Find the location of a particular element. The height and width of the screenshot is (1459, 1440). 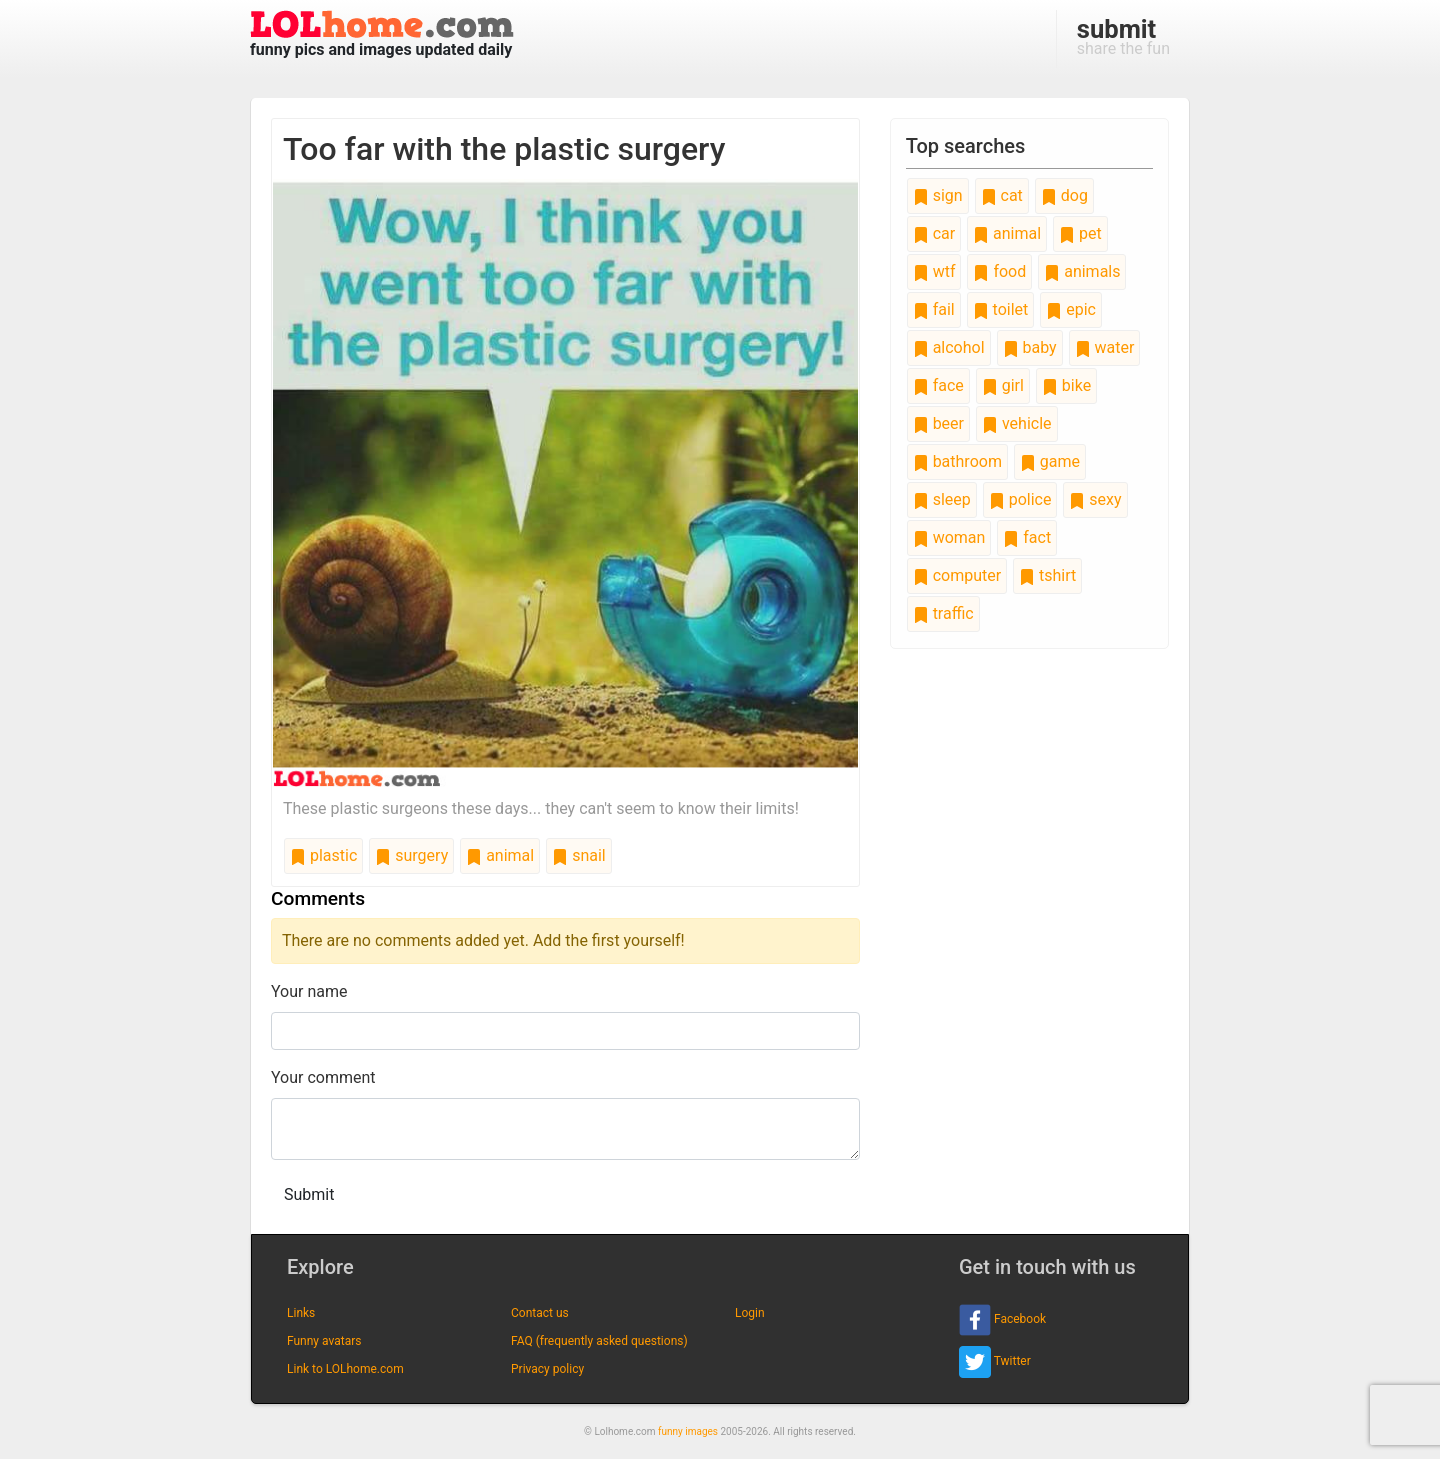

vehicle is located at coordinates (1017, 423).